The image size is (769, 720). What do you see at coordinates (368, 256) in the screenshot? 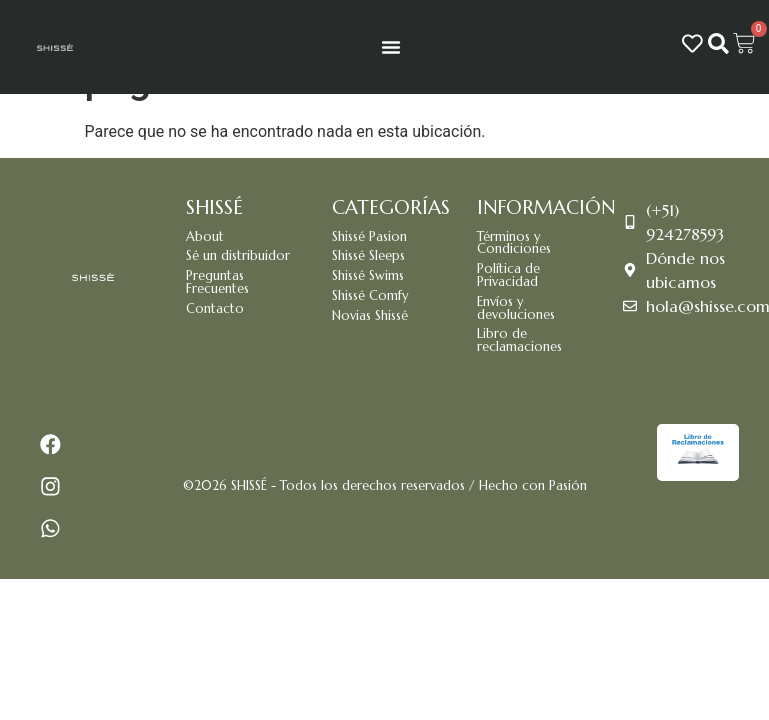
I see `Shissé Sleeps` at bounding box center [368, 256].